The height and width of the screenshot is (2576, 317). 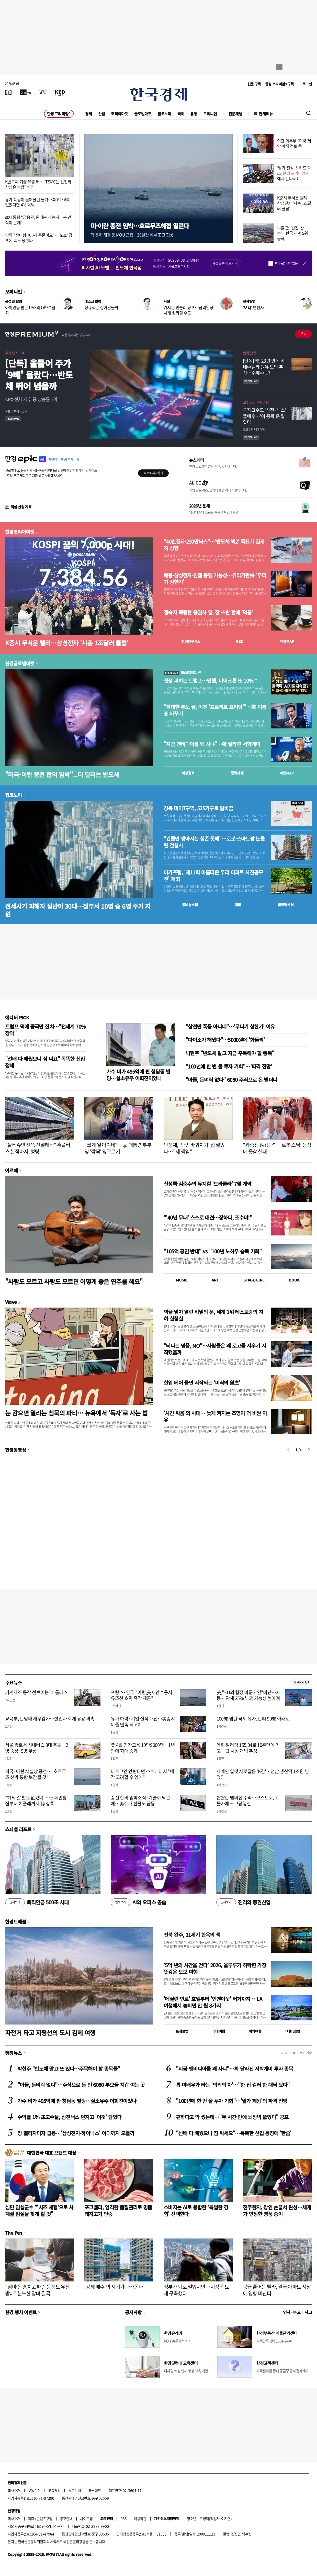 What do you see at coordinates (123, 2518) in the screenshot?
I see `RSS` at bounding box center [123, 2518].